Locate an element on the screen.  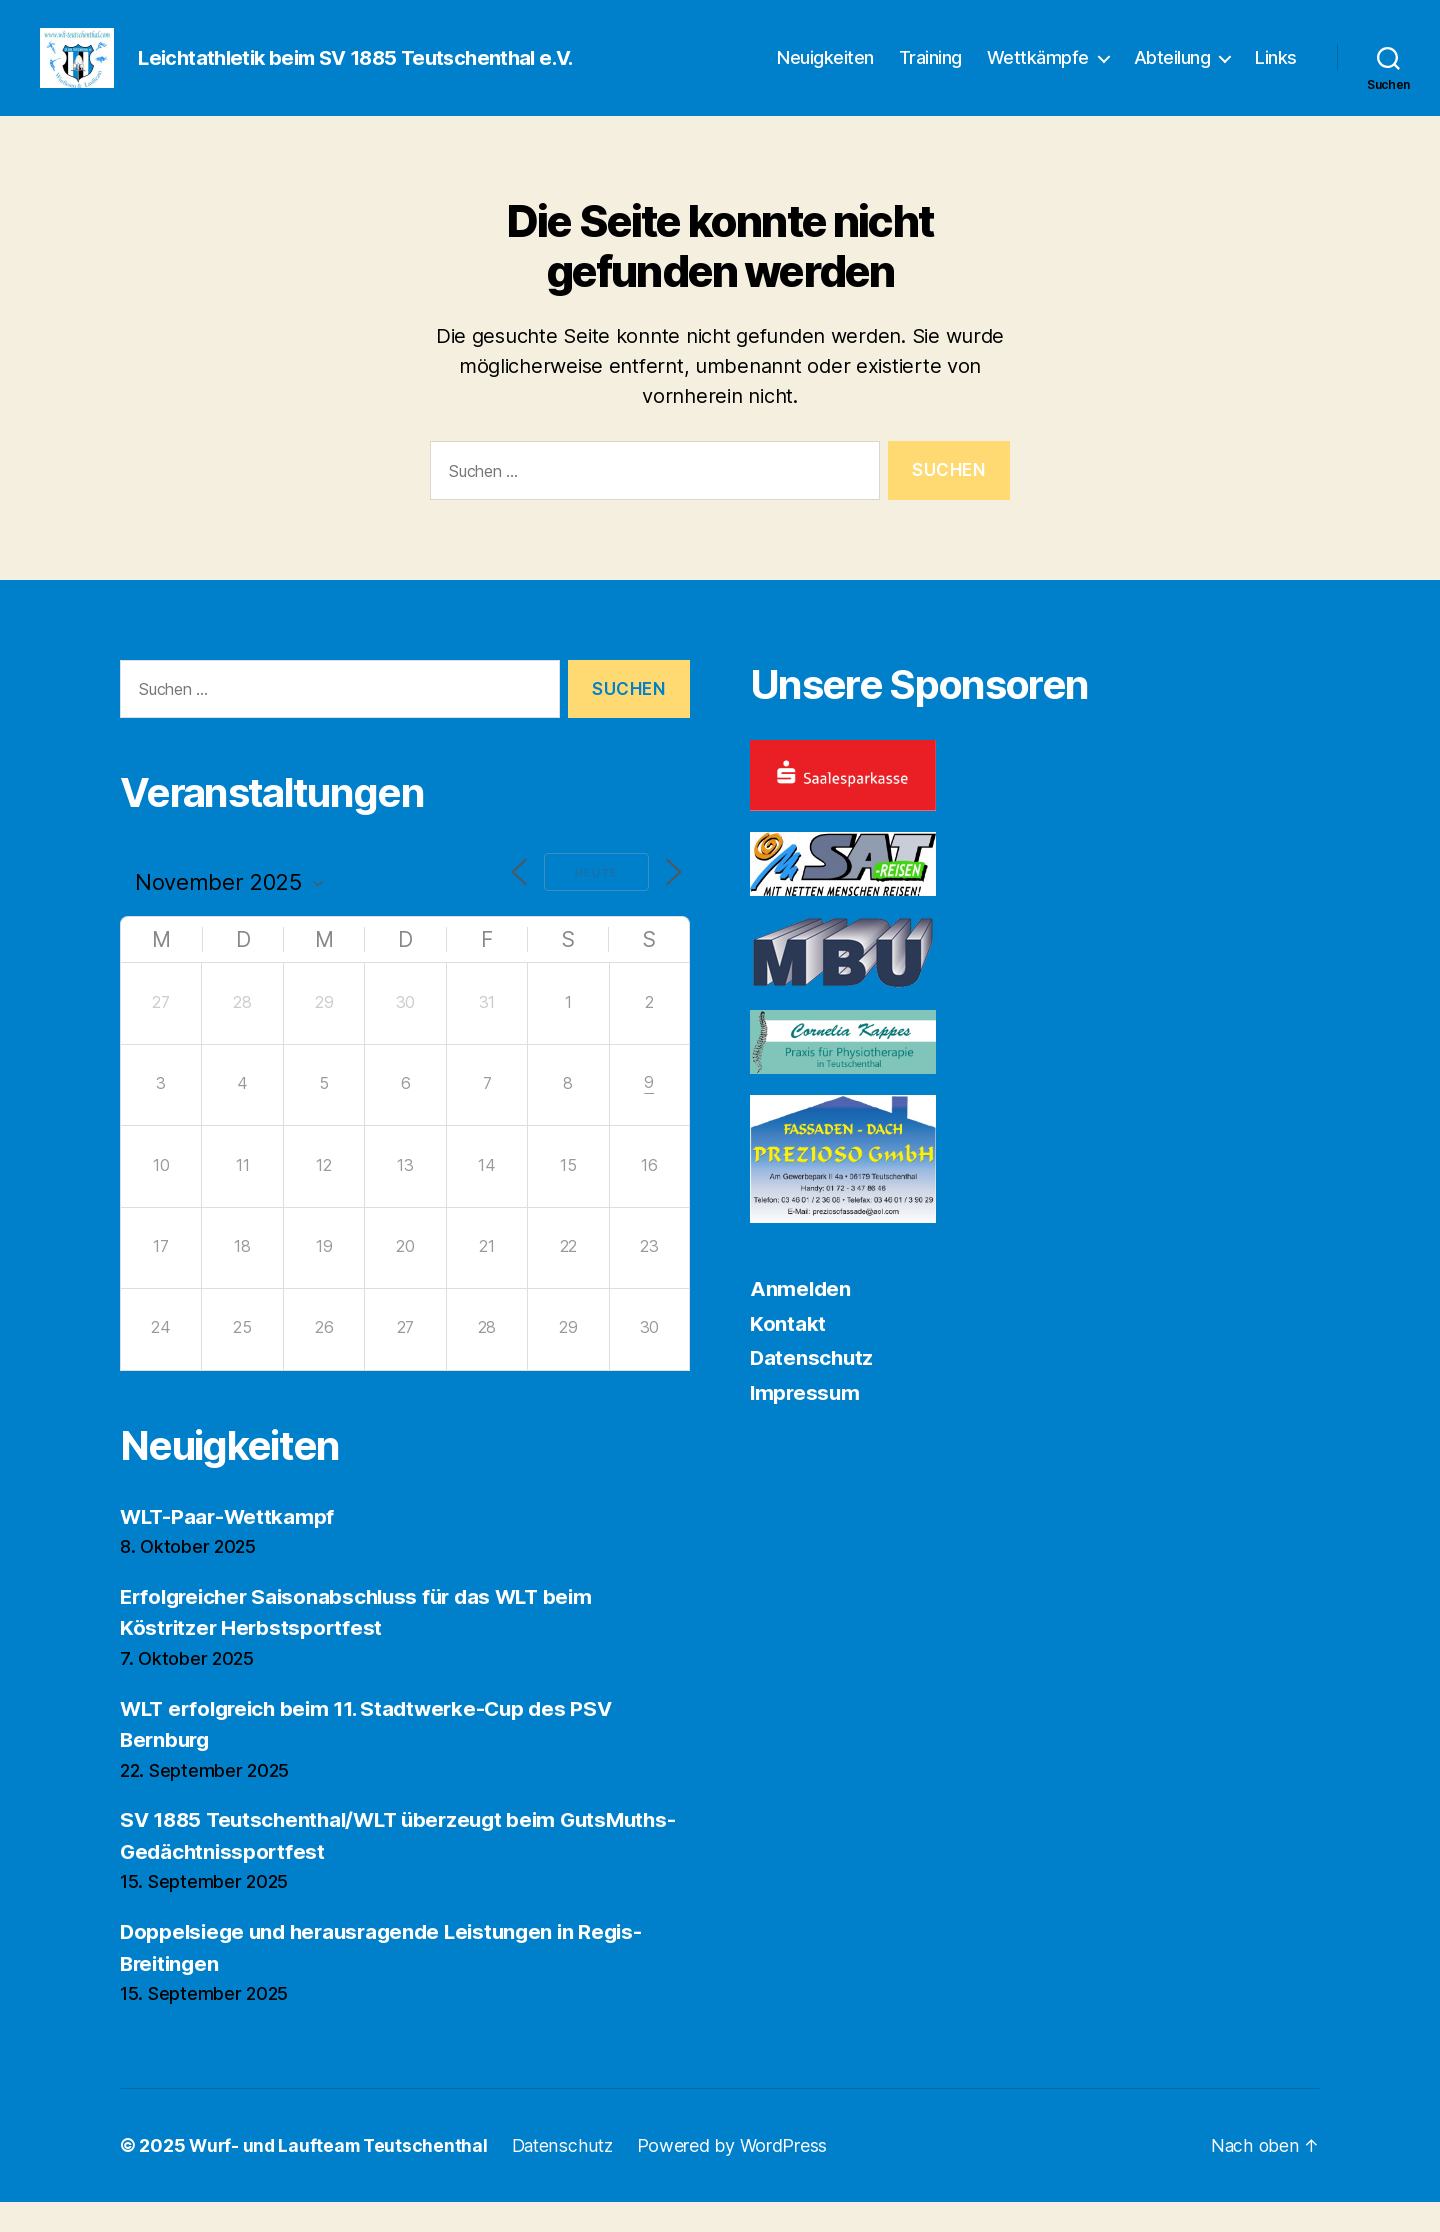
Wettkämpfe is located at coordinates (1038, 72).